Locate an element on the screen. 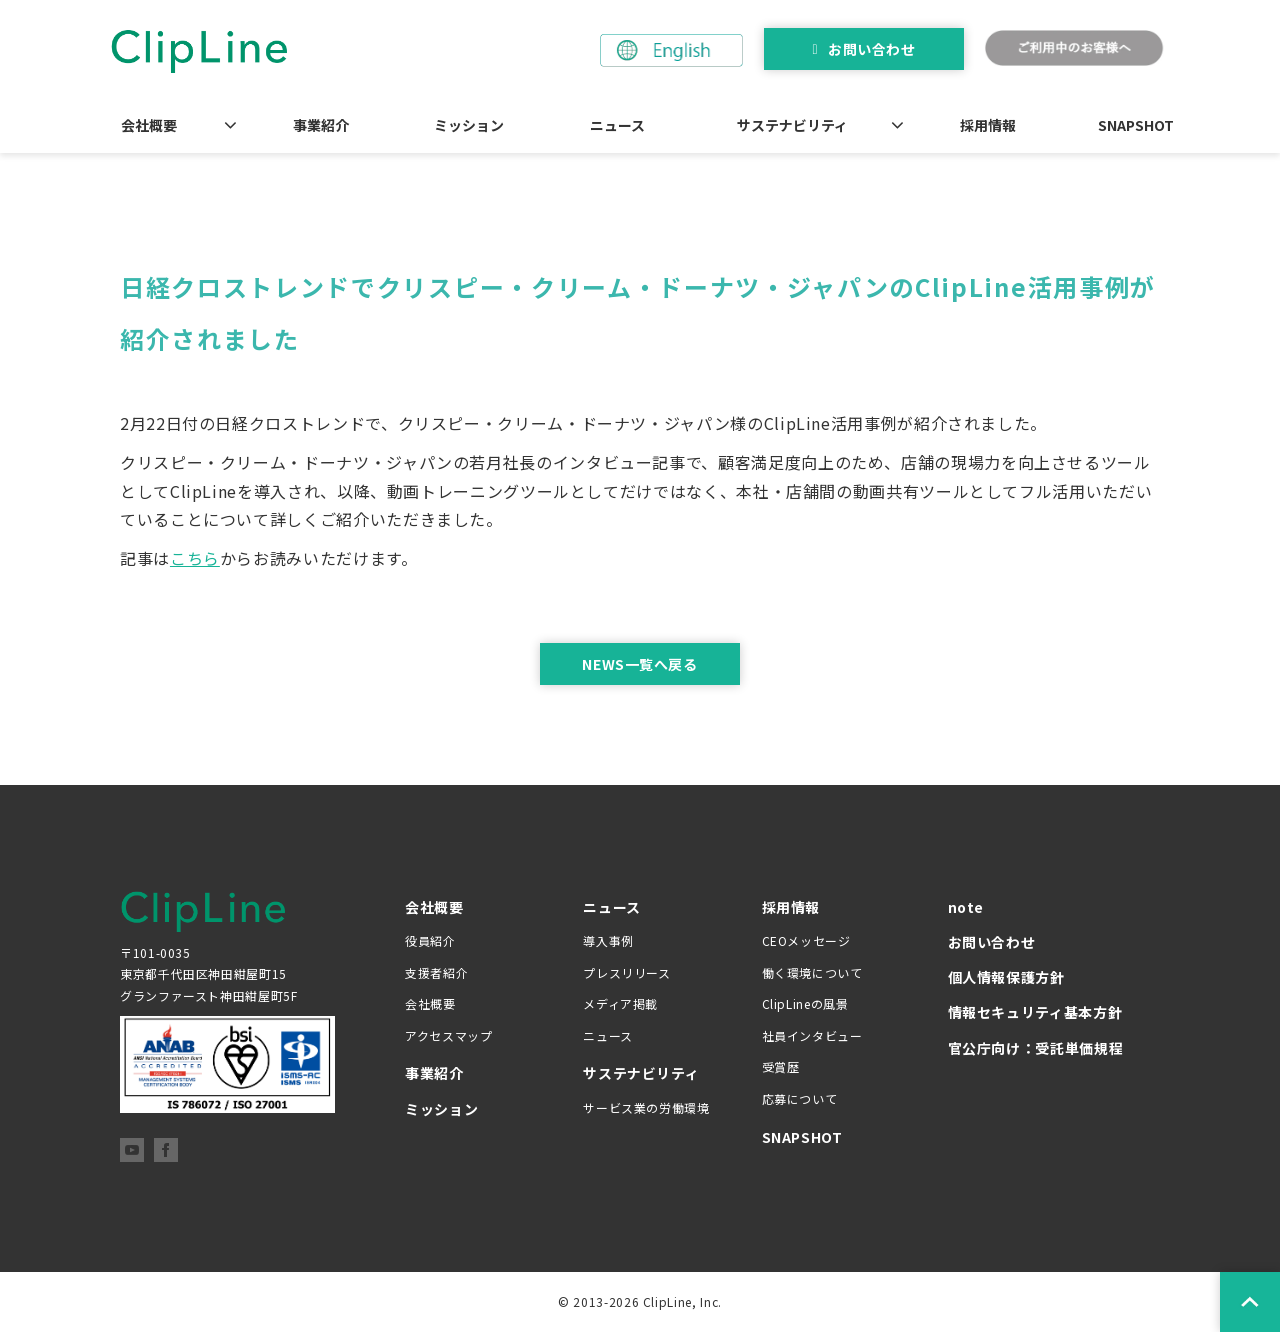  官公庁向け：受託単価規程 is located at coordinates (1036, 1048).